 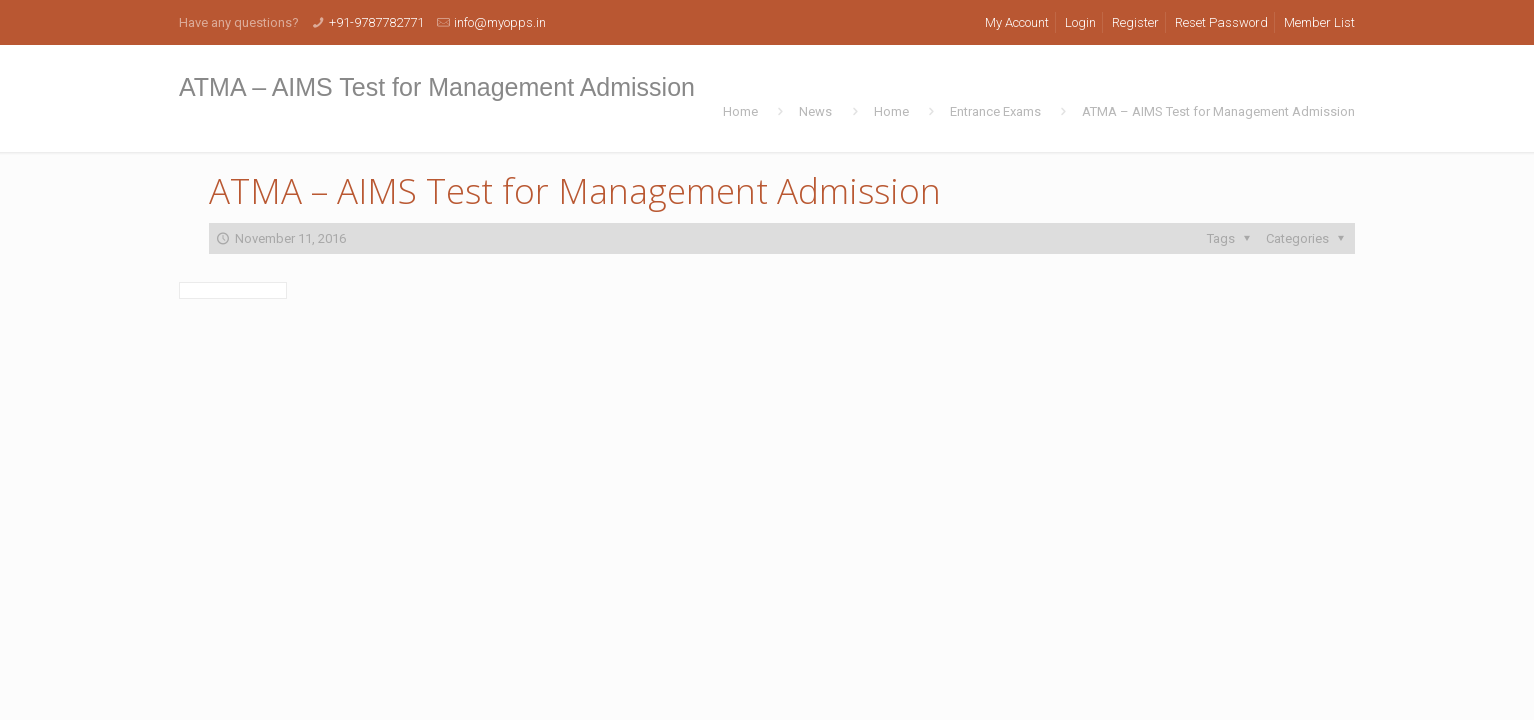 What do you see at coordinates (376, 22) in the screenshot?
I see `+91-9787782771` at bounding box center [376, 22].